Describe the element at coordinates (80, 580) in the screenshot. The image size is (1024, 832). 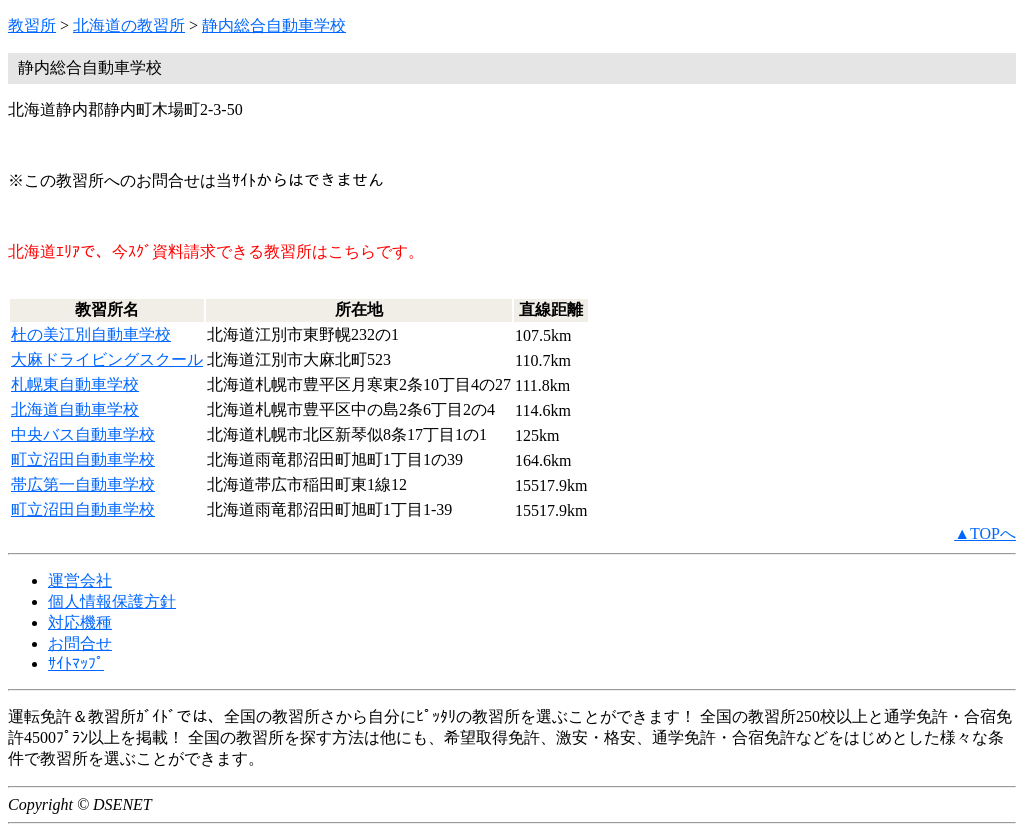
I see `運営会社` at that location.